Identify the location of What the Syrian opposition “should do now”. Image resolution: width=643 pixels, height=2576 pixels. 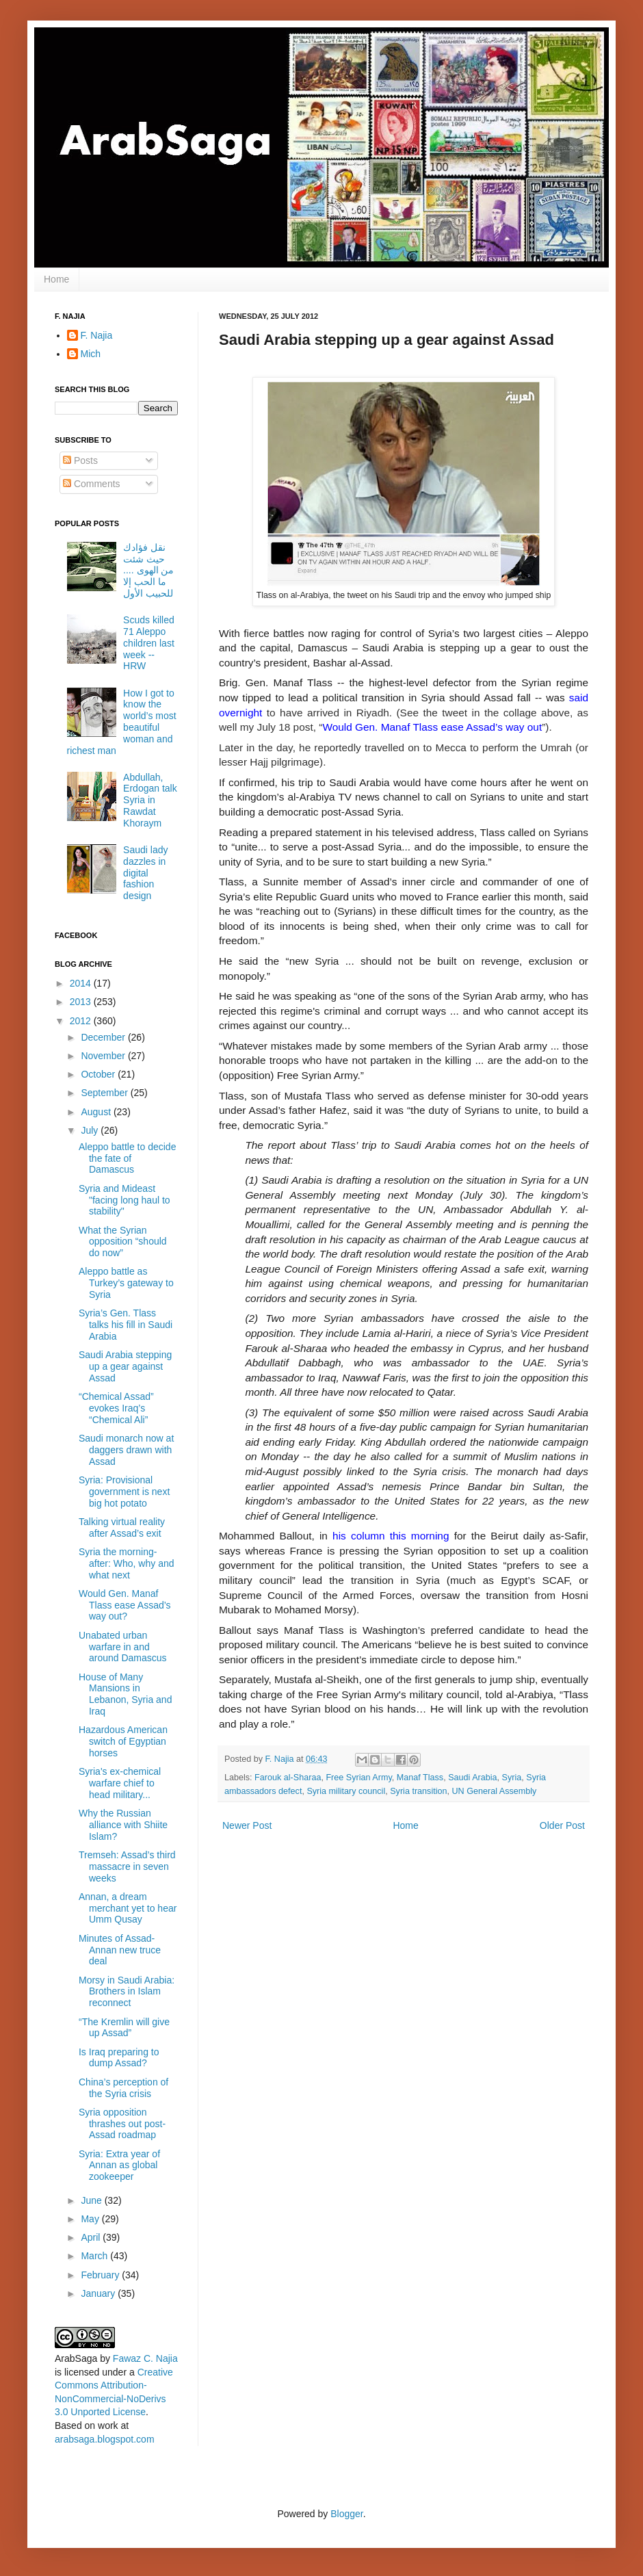
(123, 1242).